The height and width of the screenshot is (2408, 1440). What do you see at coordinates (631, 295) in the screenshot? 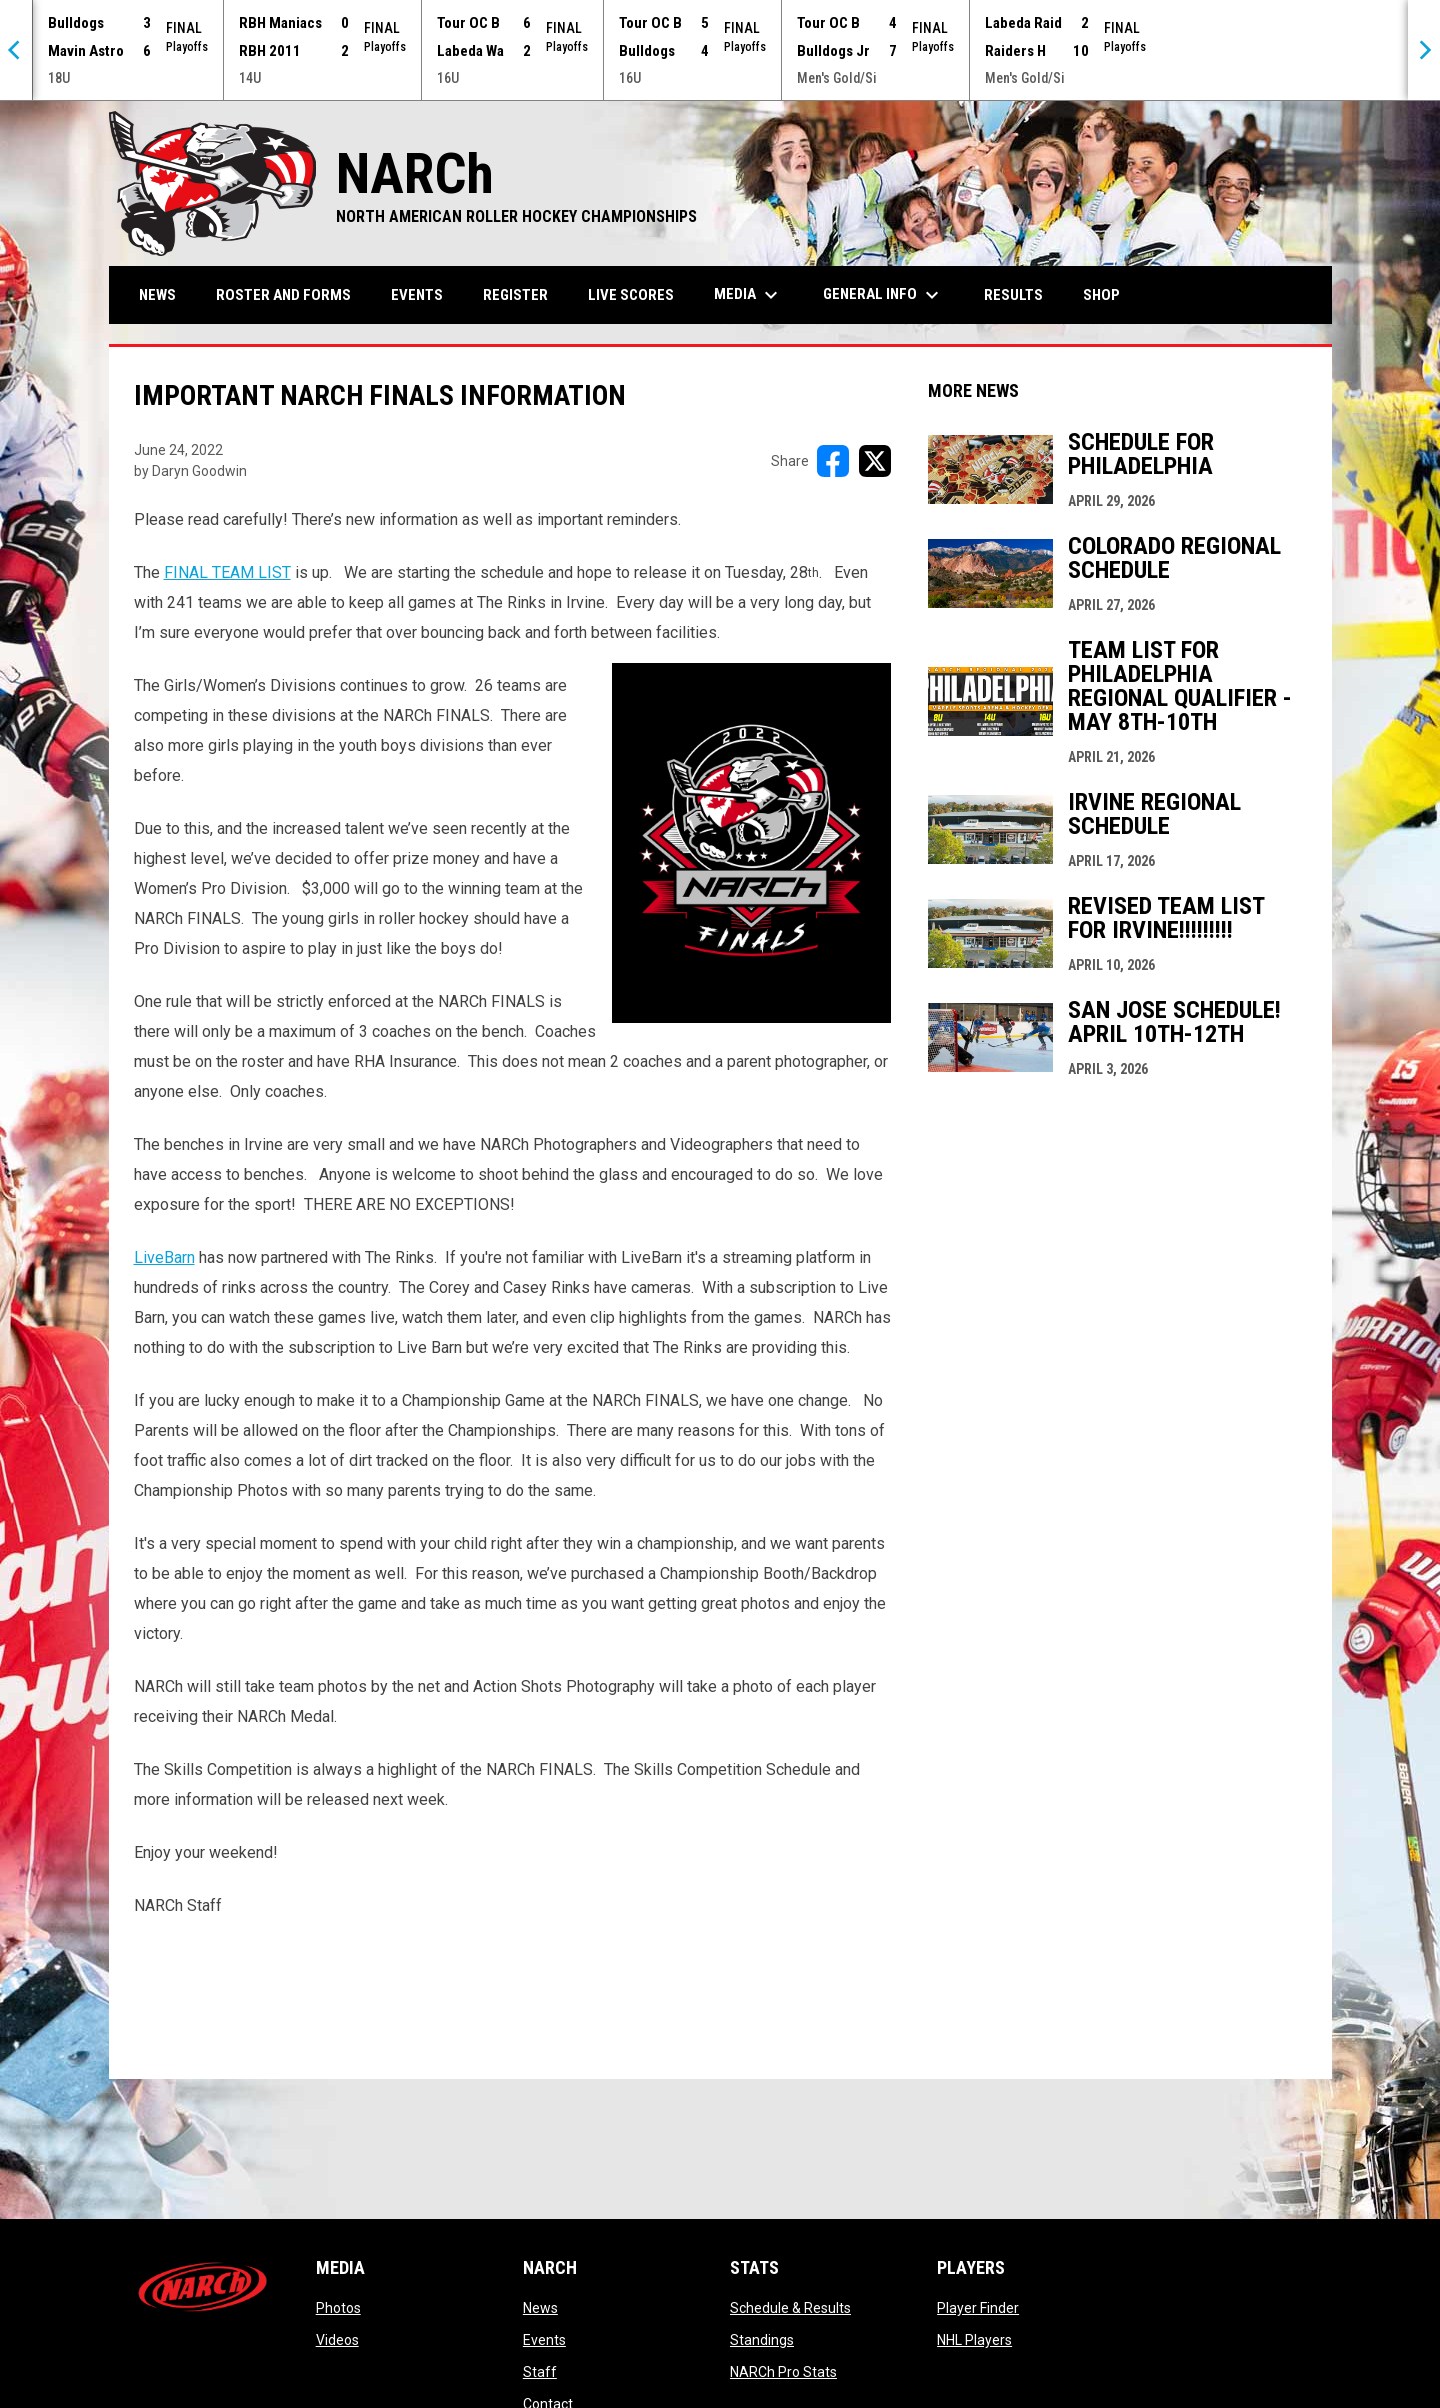
I see `Live Scores [menuitem]` at bounding box center [631, 295].